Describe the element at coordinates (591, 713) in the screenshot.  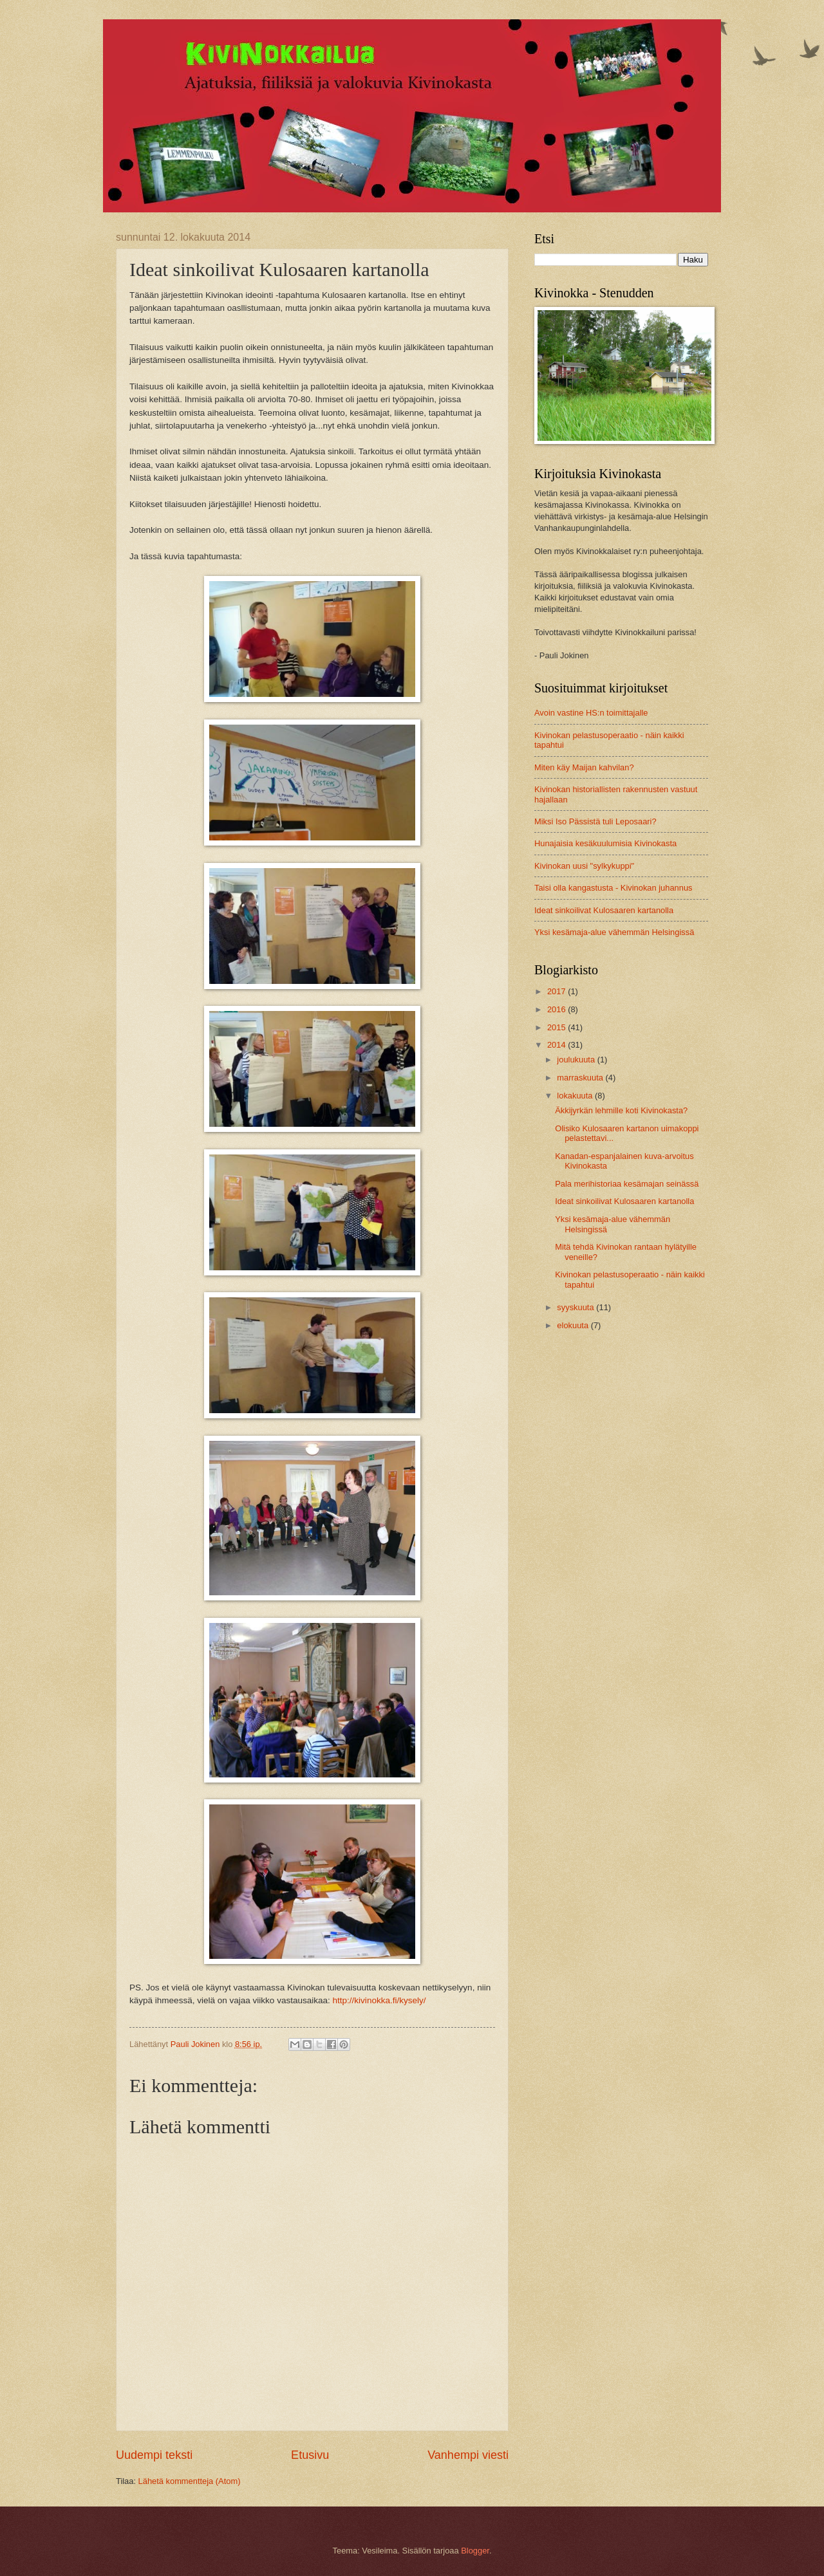
I see `Avoin vastine HS:n toimittajalle` at that location.